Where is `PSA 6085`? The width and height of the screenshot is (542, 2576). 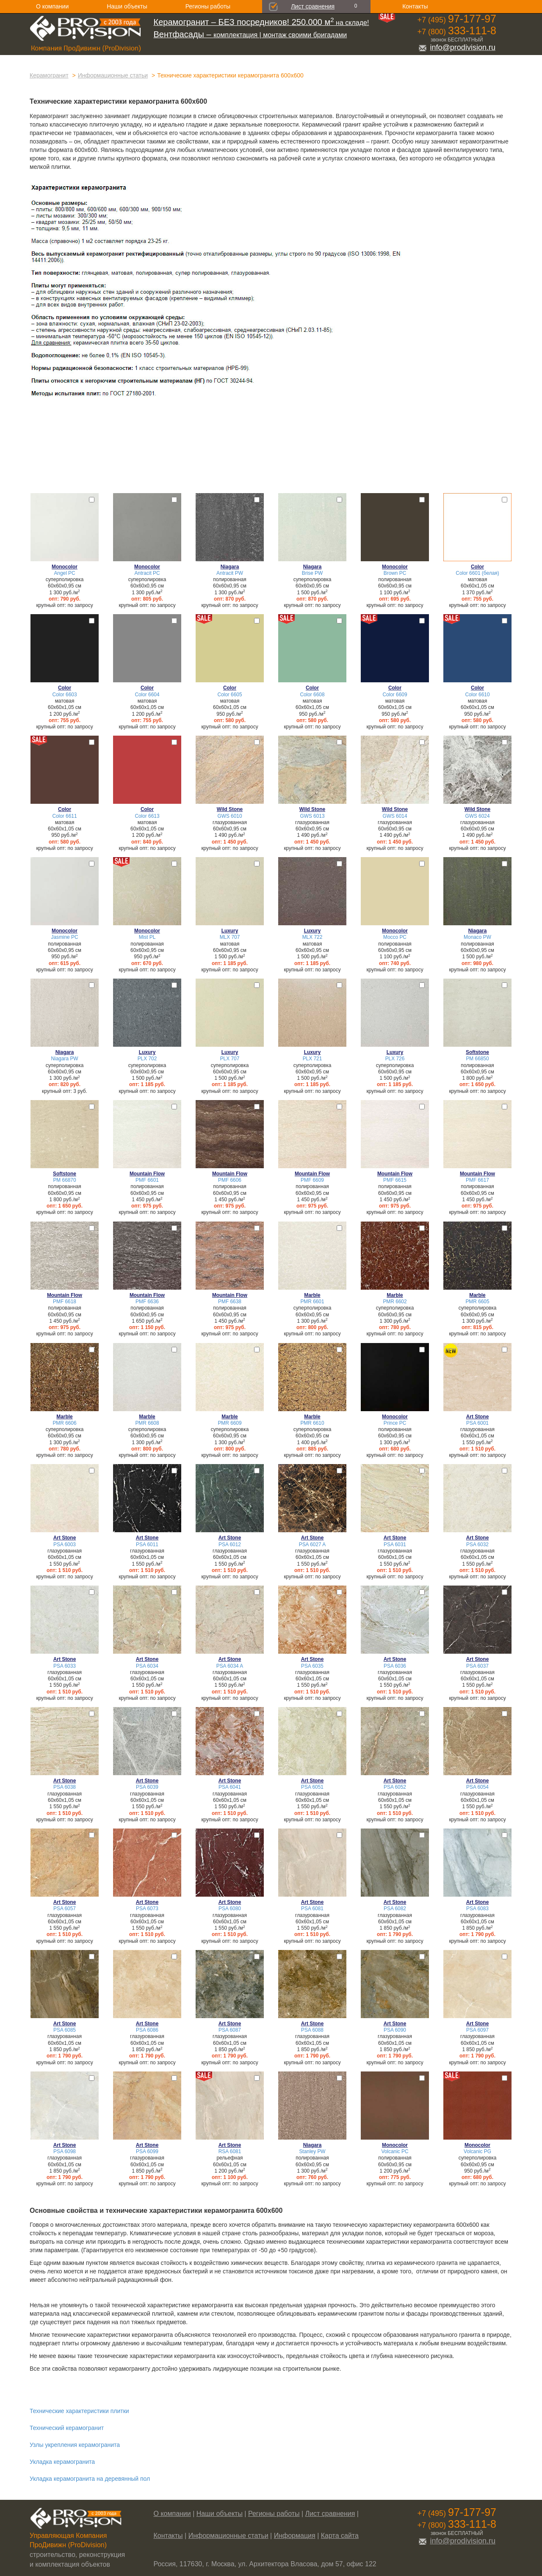
PSA 6085 is located at coordinates (64, 2030).